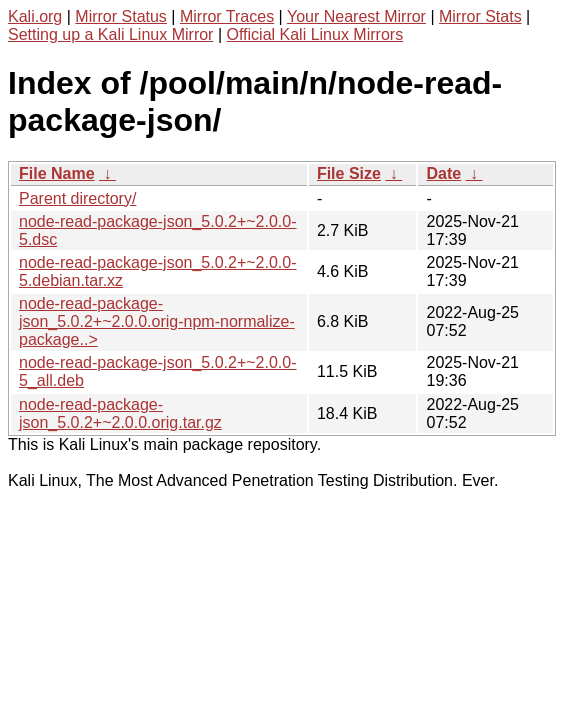  What do you see at coordinates (349, 173) in the screenshot?
I see `File Size` at bounding box center [349, 173].